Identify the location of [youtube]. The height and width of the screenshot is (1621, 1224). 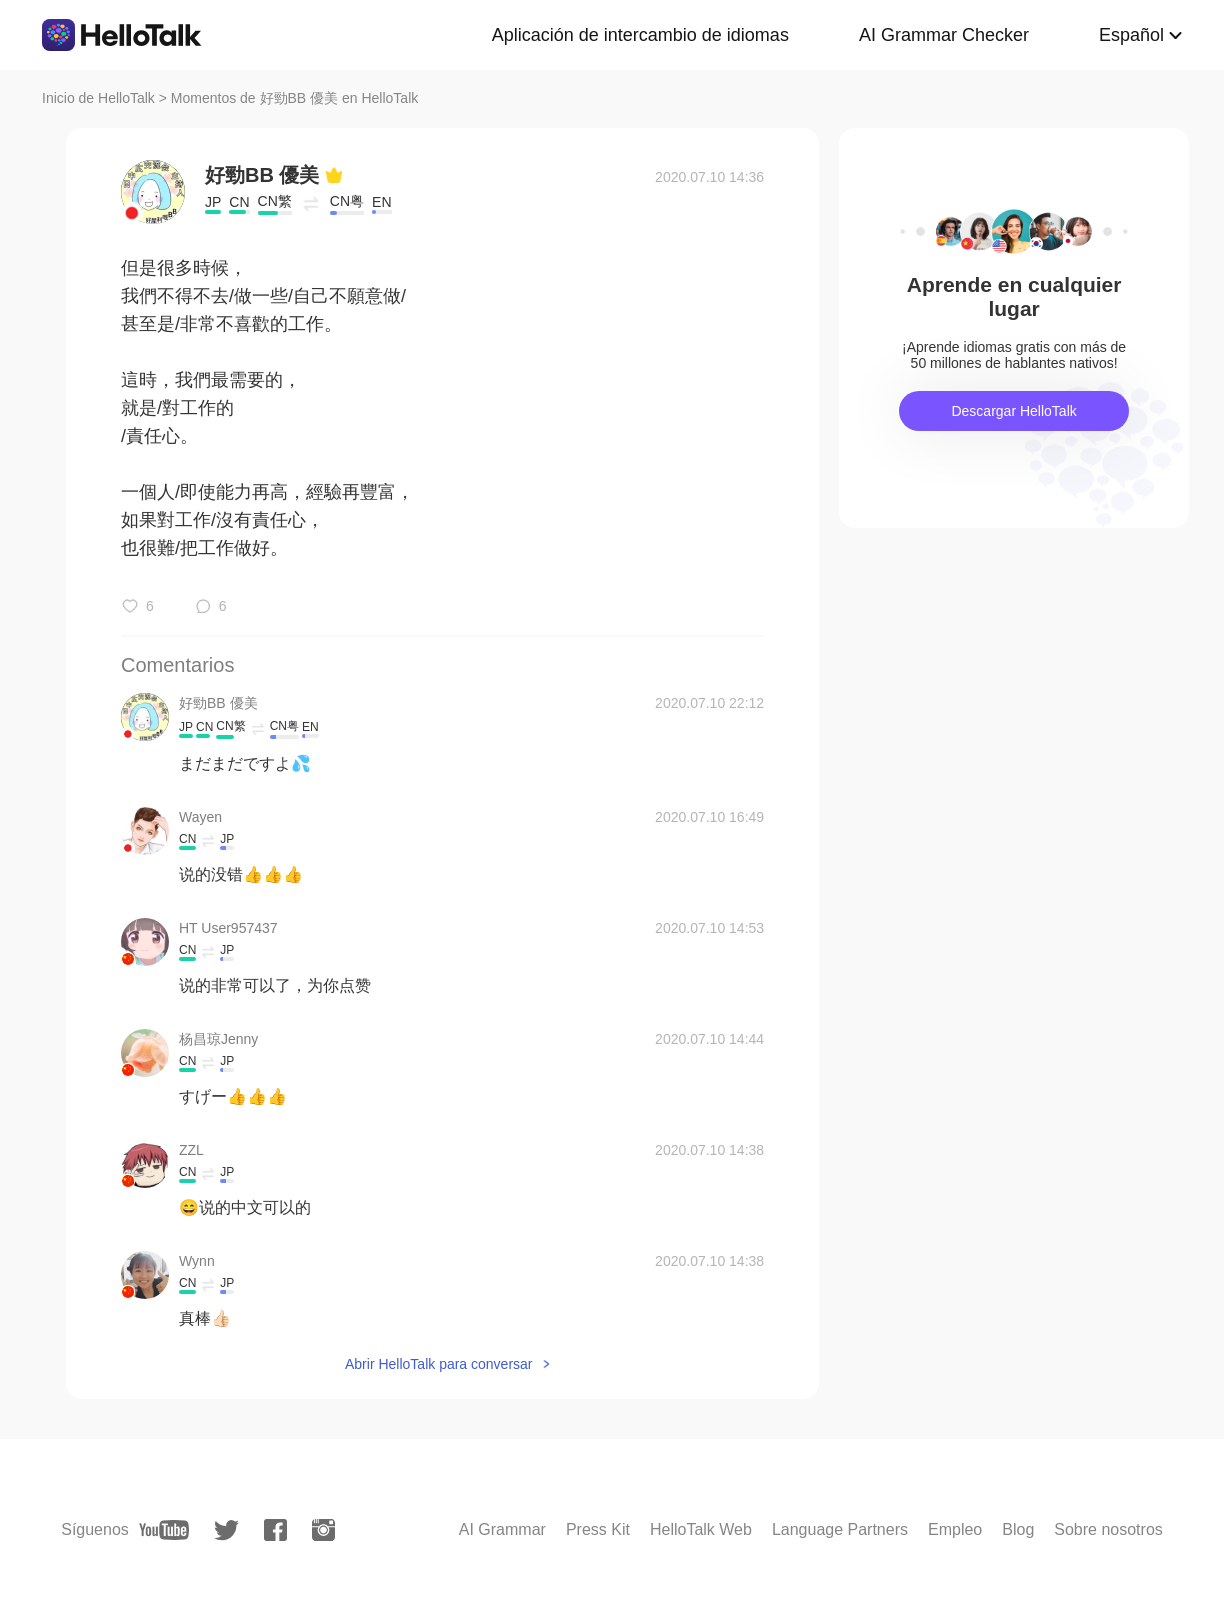
(164, 1530).